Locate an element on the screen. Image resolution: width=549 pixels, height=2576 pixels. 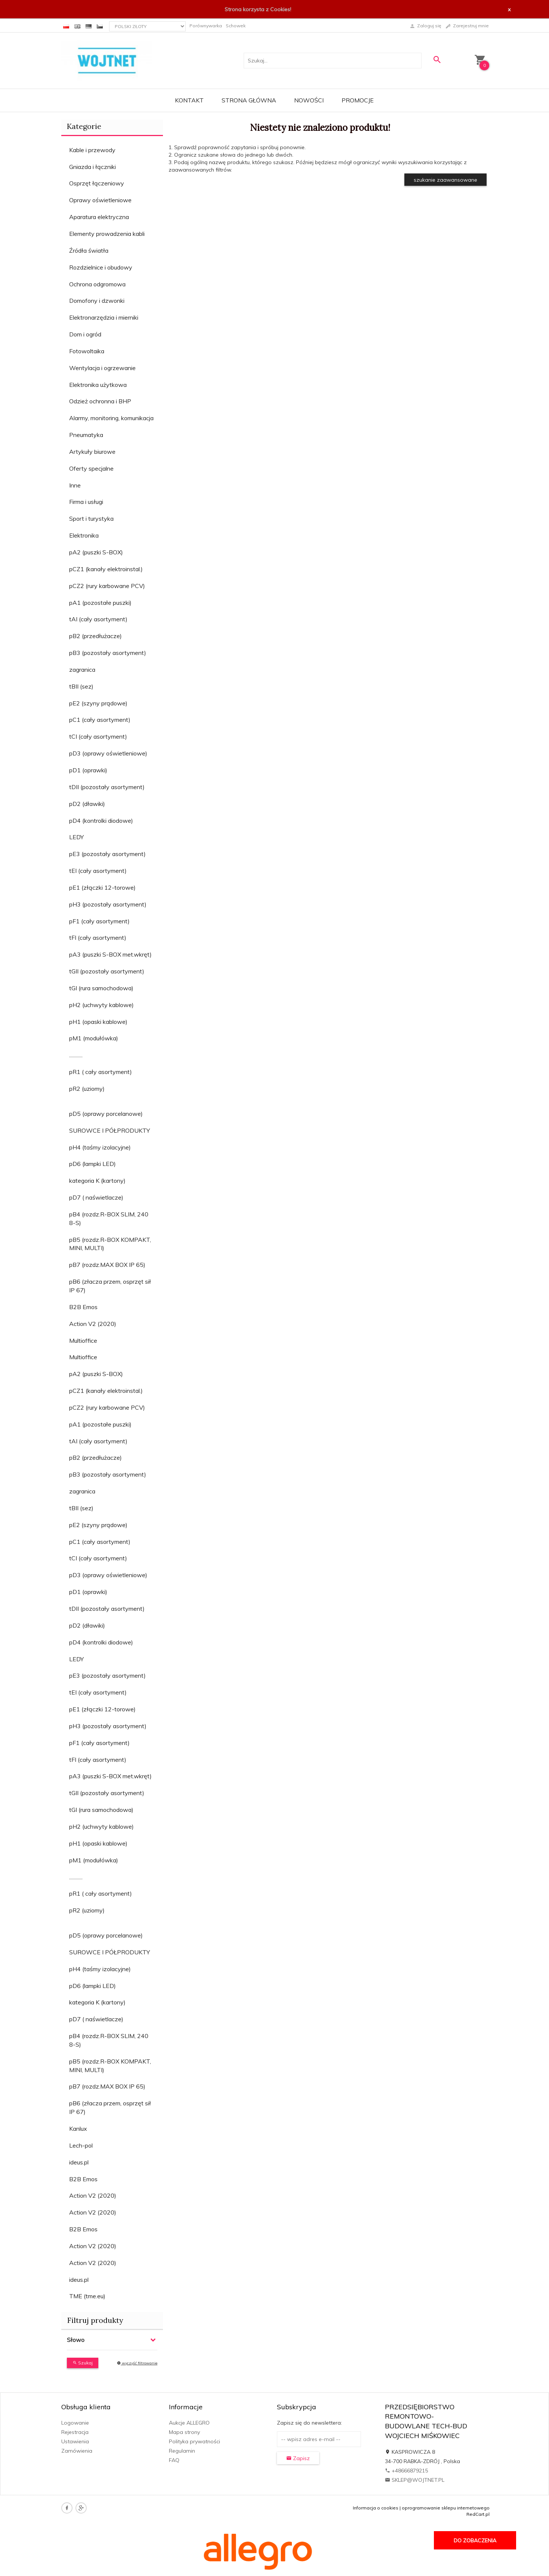
SUROWCE I PÓŁPRODUKTY is located at coordinates (109, 1130).